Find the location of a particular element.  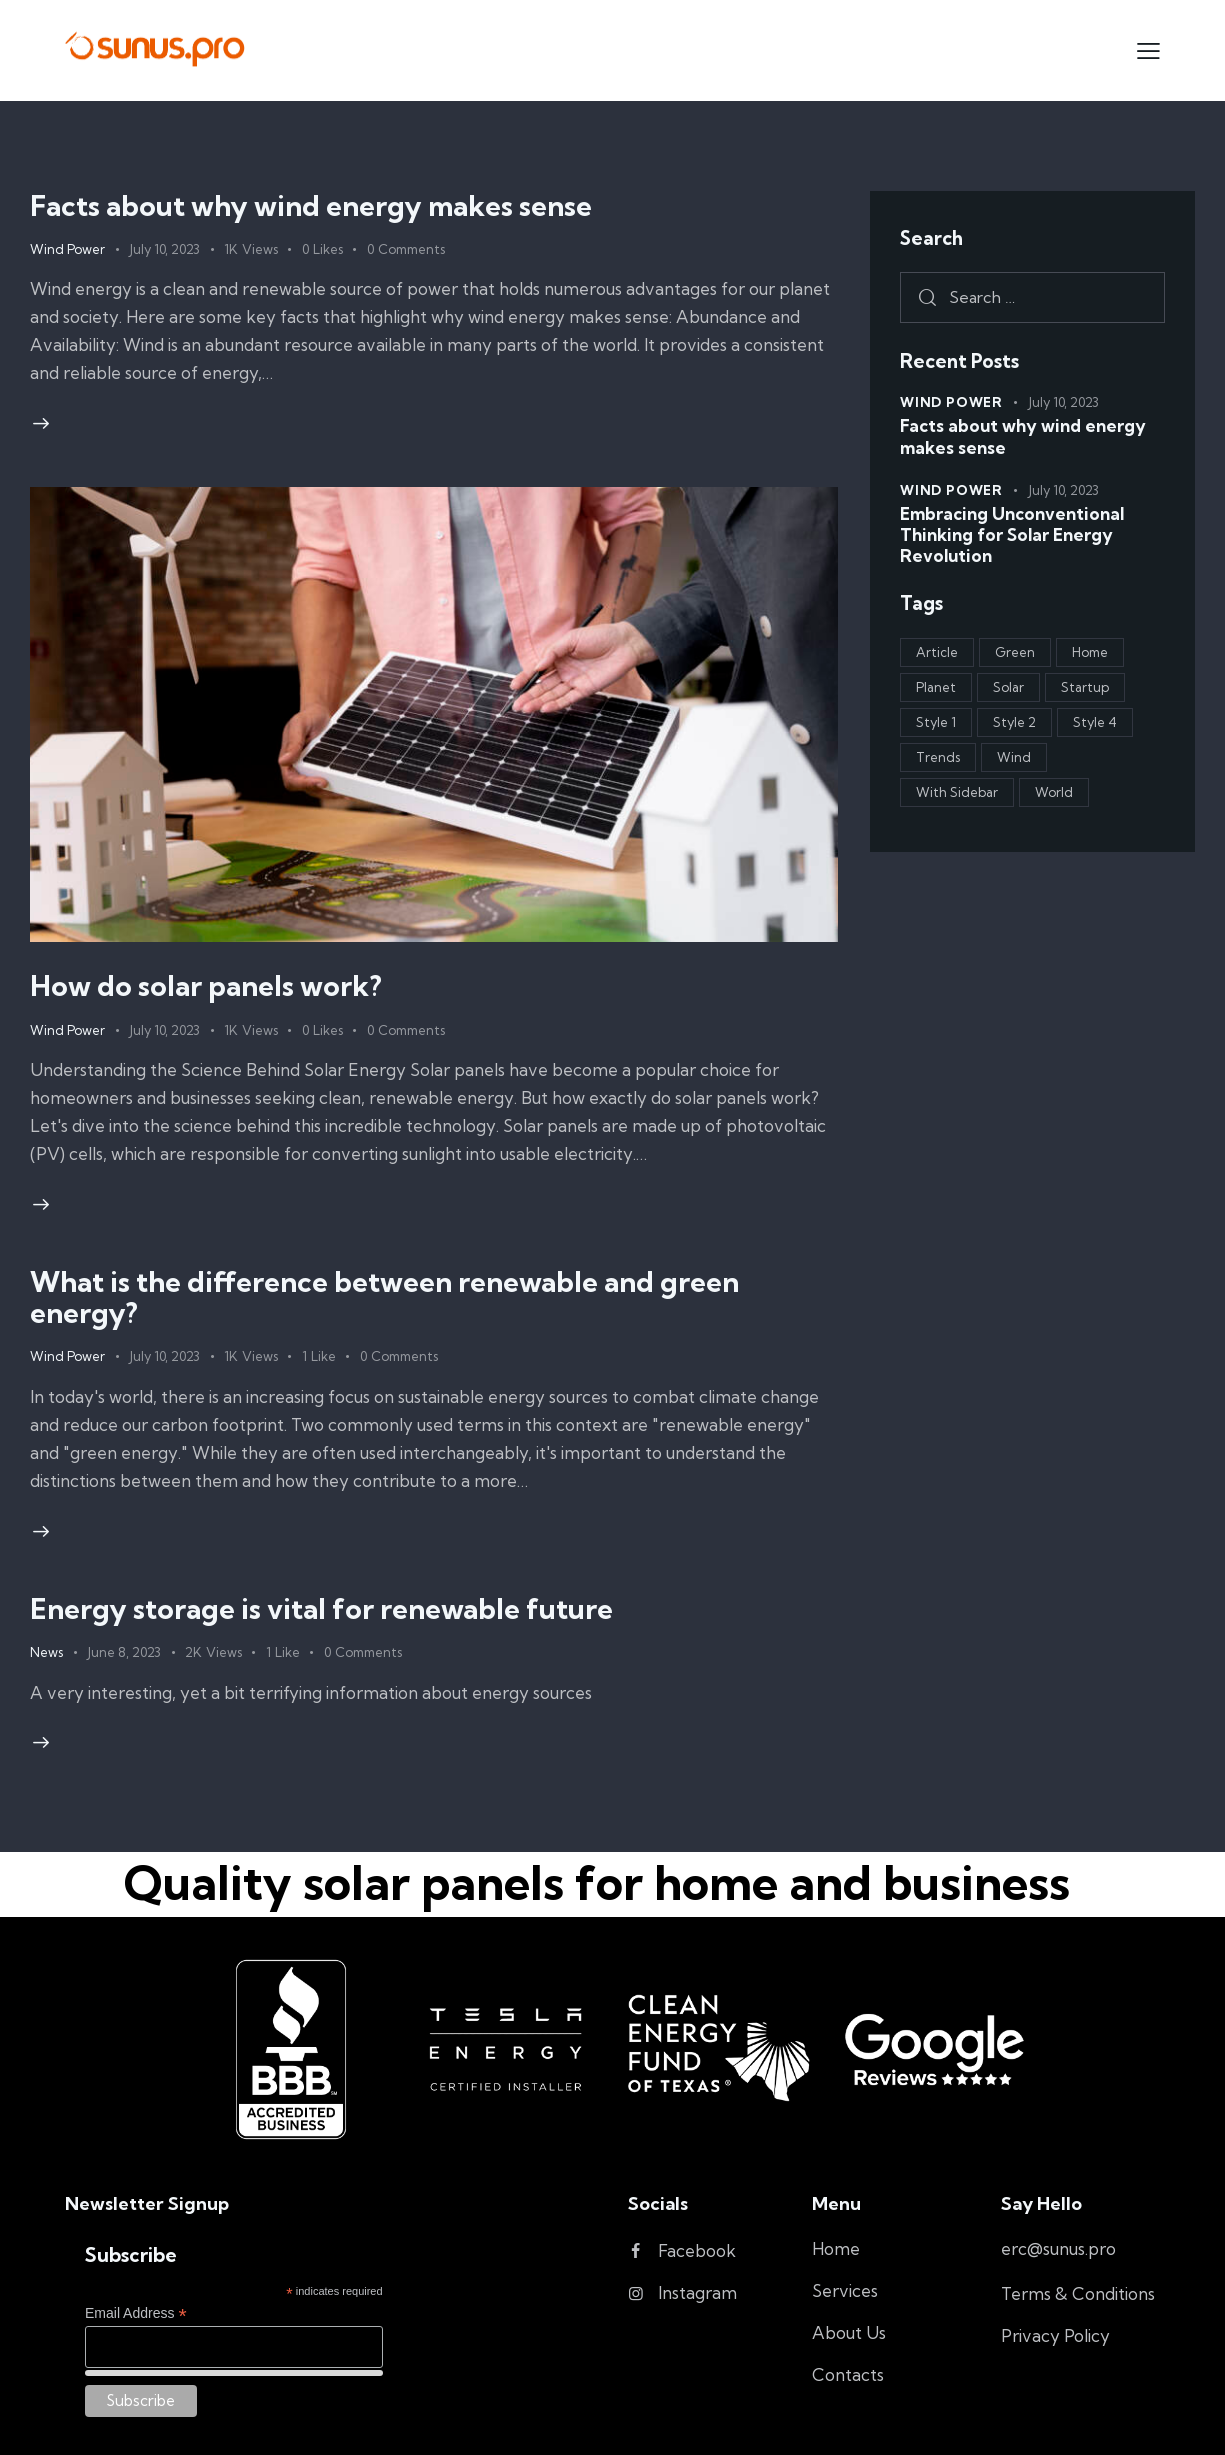

World [World (3 items)] is located at coordinates (1054, 792).